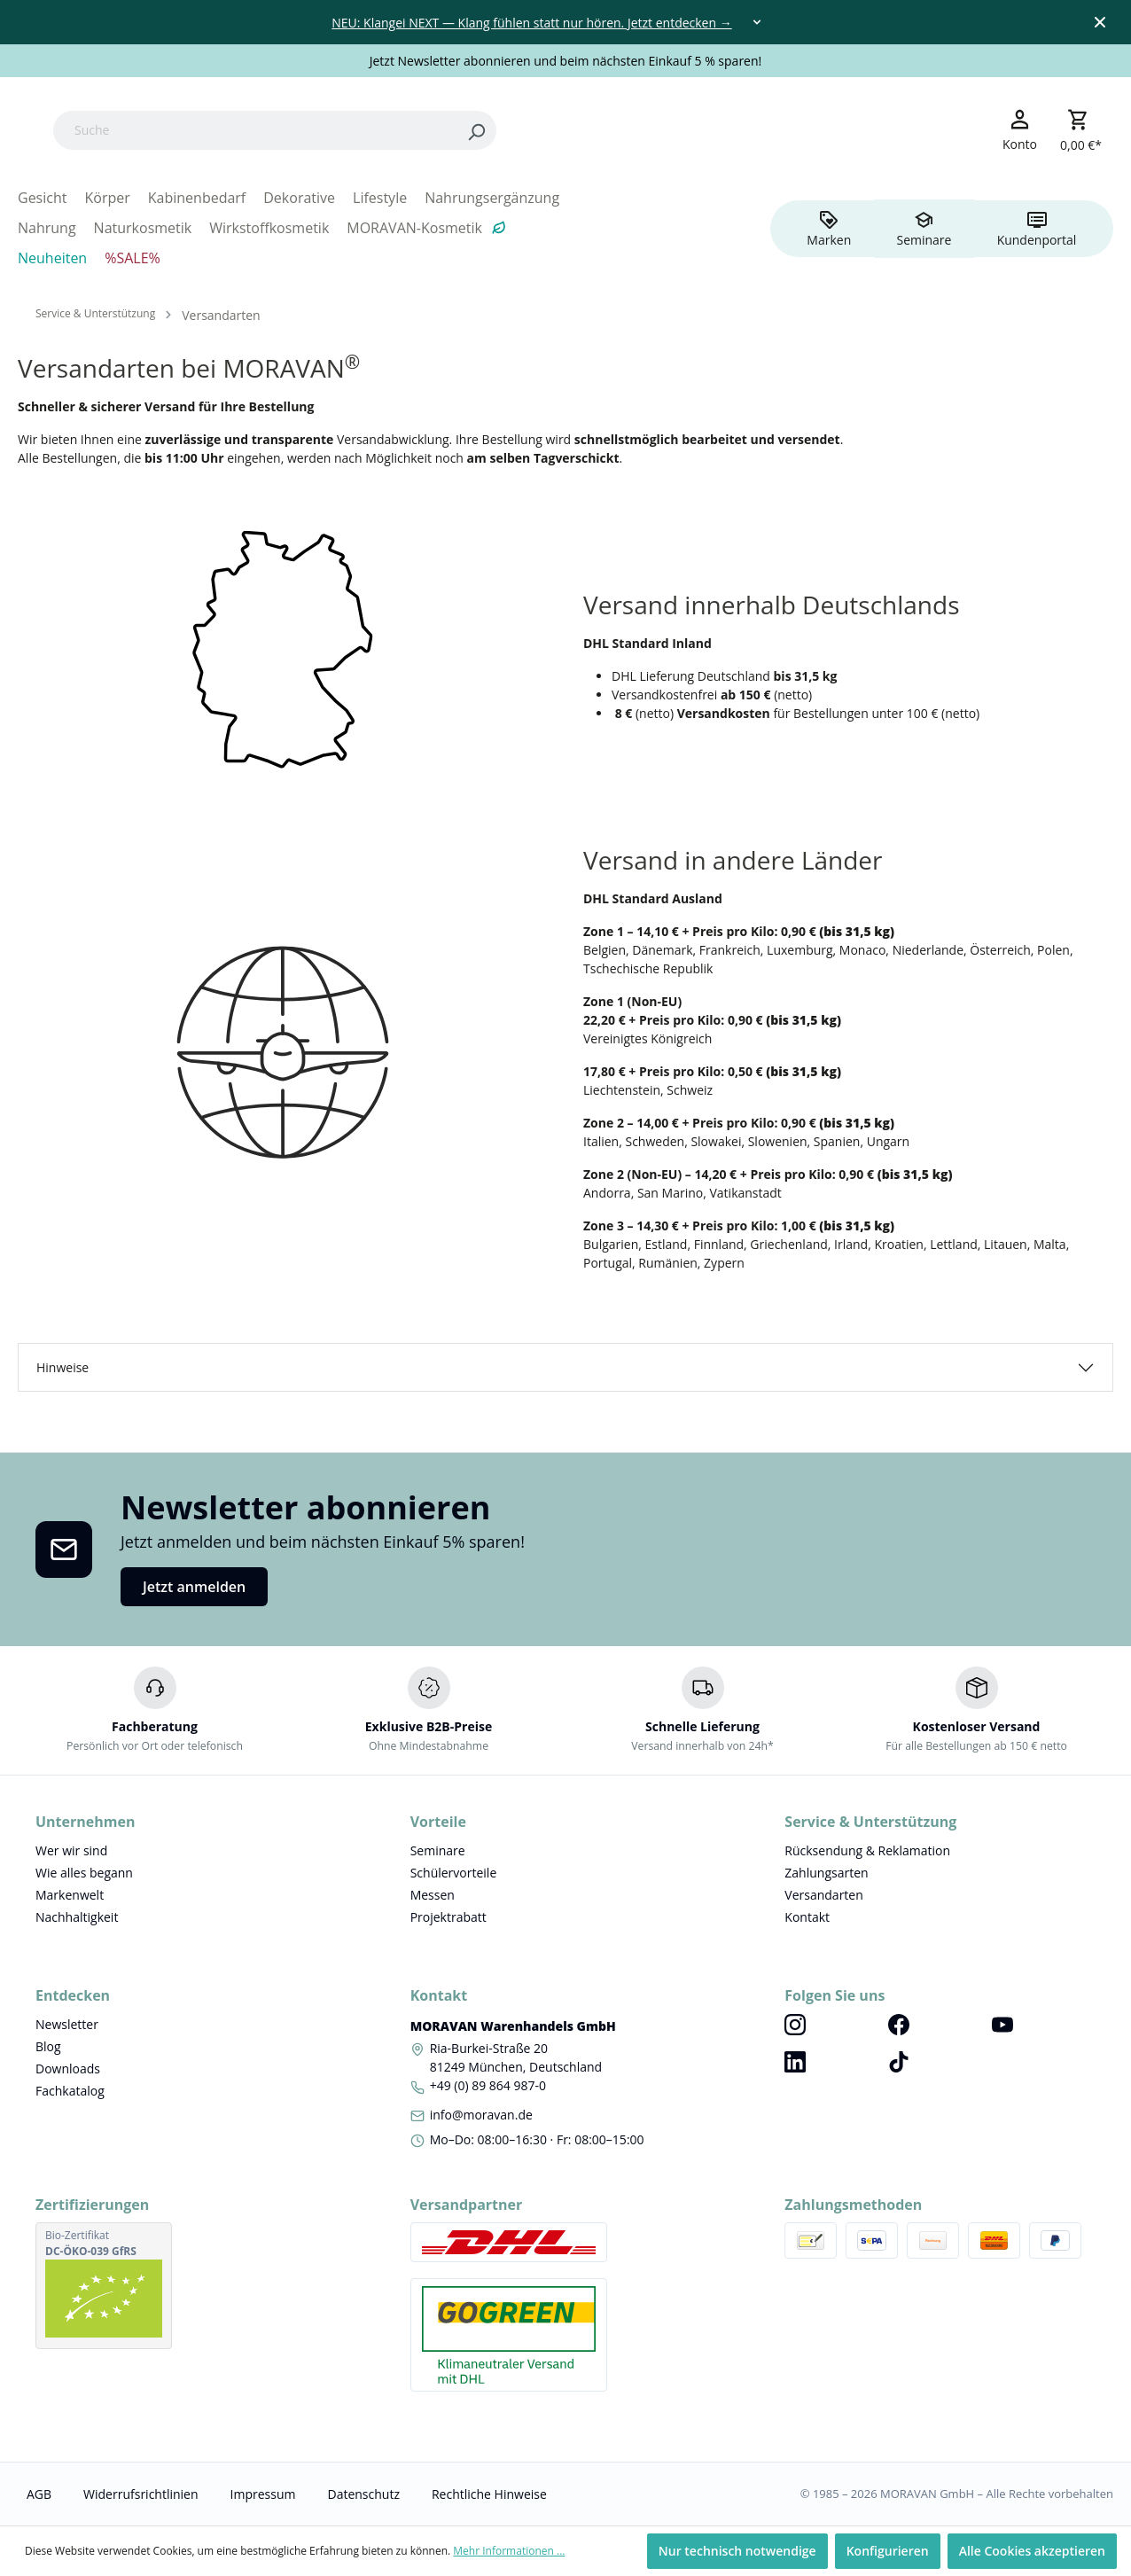 Image resolution: width=1131 pixels, height=2576 pixels. I want to click on Messen, so click(432, 1894).